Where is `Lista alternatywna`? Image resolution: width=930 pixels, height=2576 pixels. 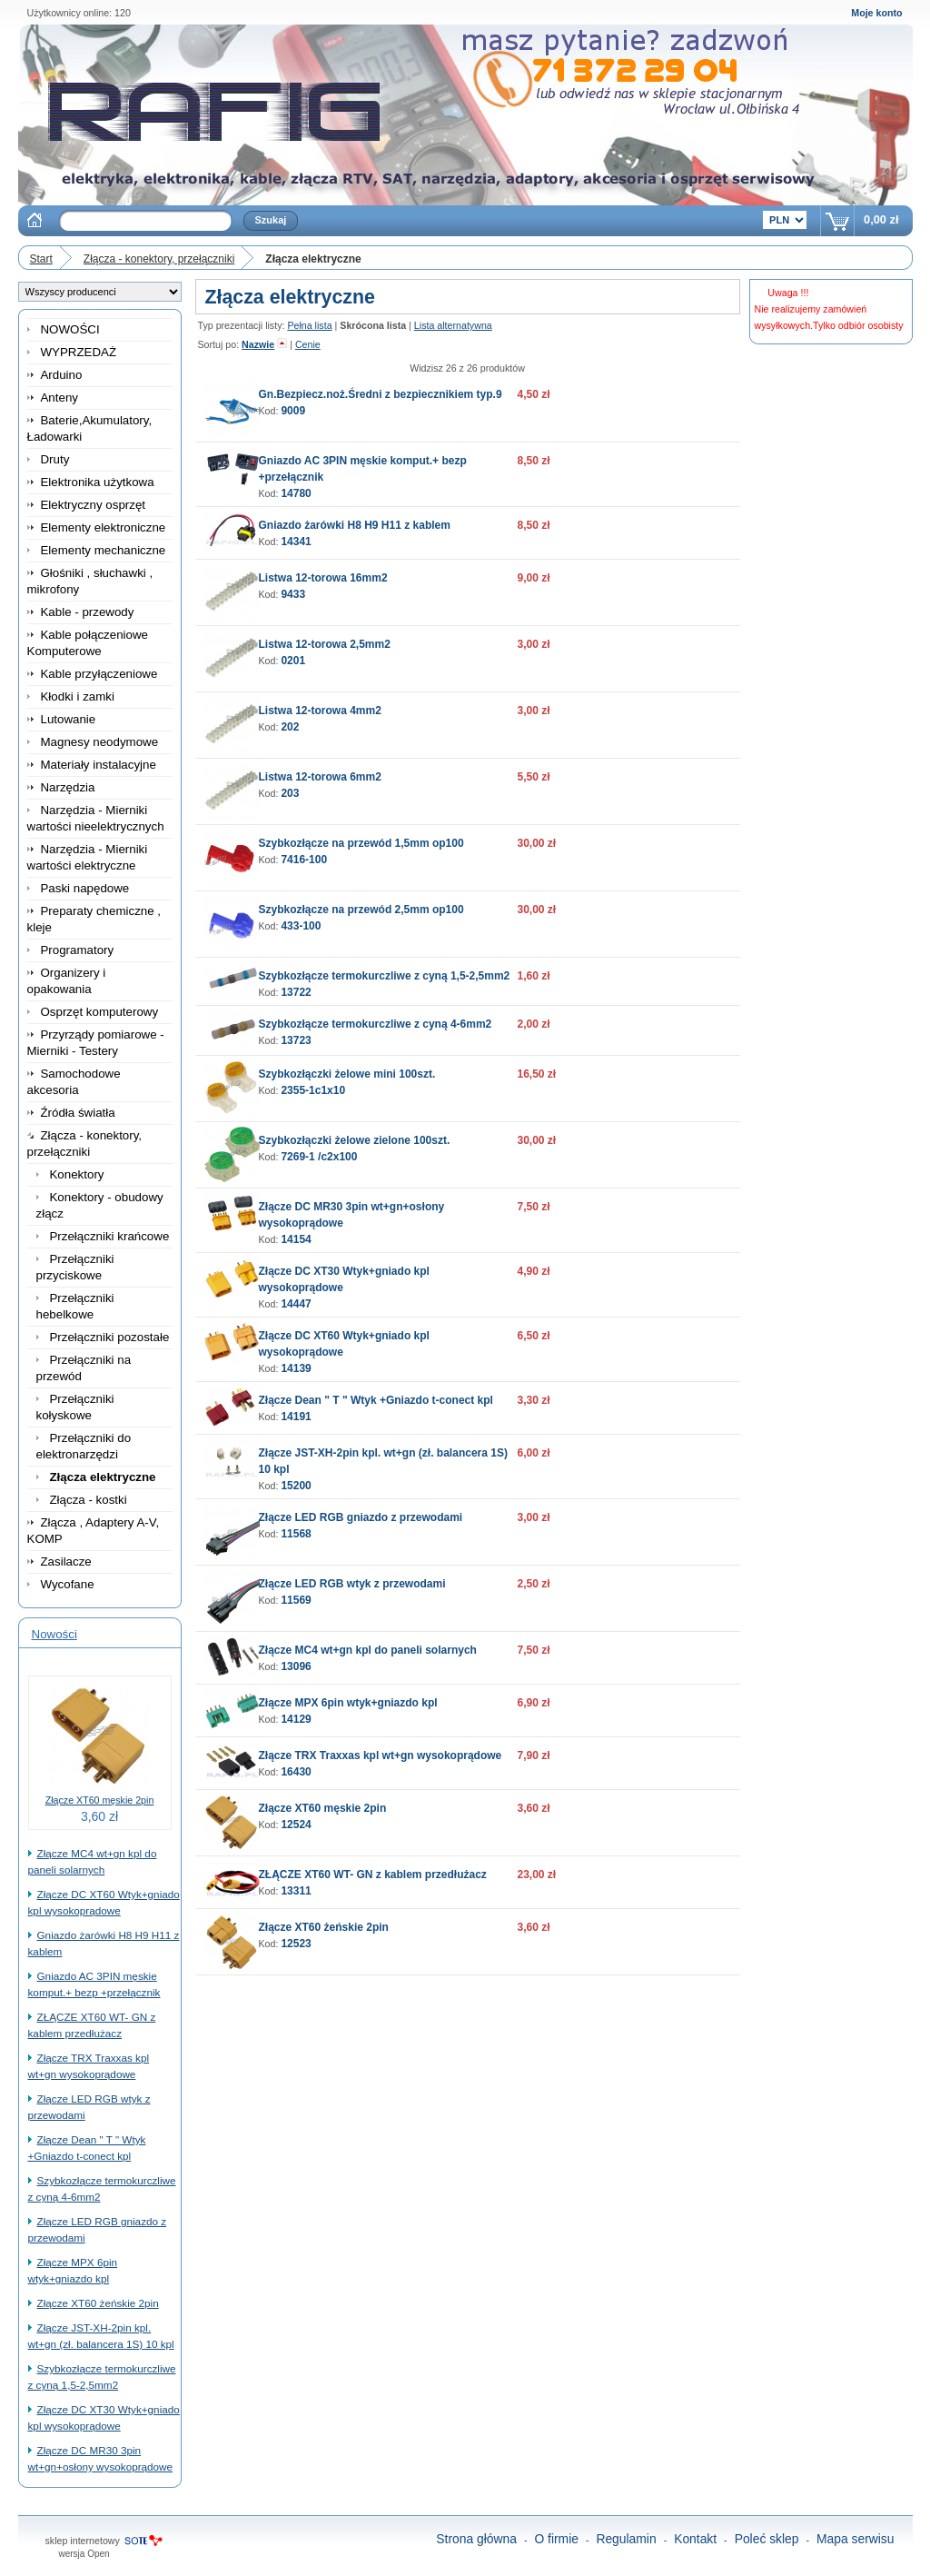 Lista alternatywna is located at coordinates (453, 325).